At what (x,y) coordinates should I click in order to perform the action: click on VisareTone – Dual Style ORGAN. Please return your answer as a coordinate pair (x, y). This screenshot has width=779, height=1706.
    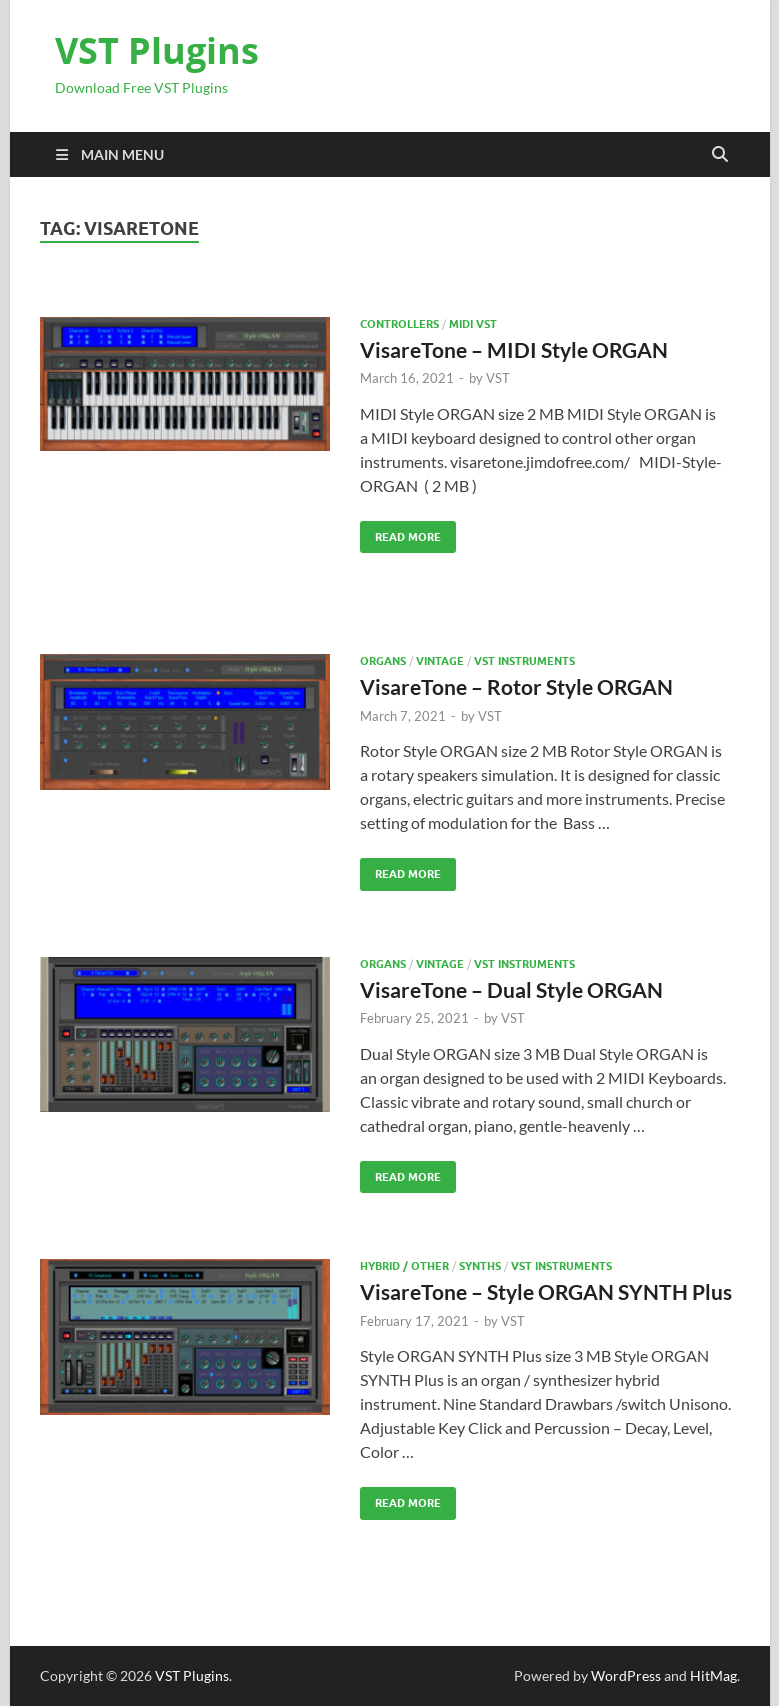
    Looking at the image, I should click on (511, 989).